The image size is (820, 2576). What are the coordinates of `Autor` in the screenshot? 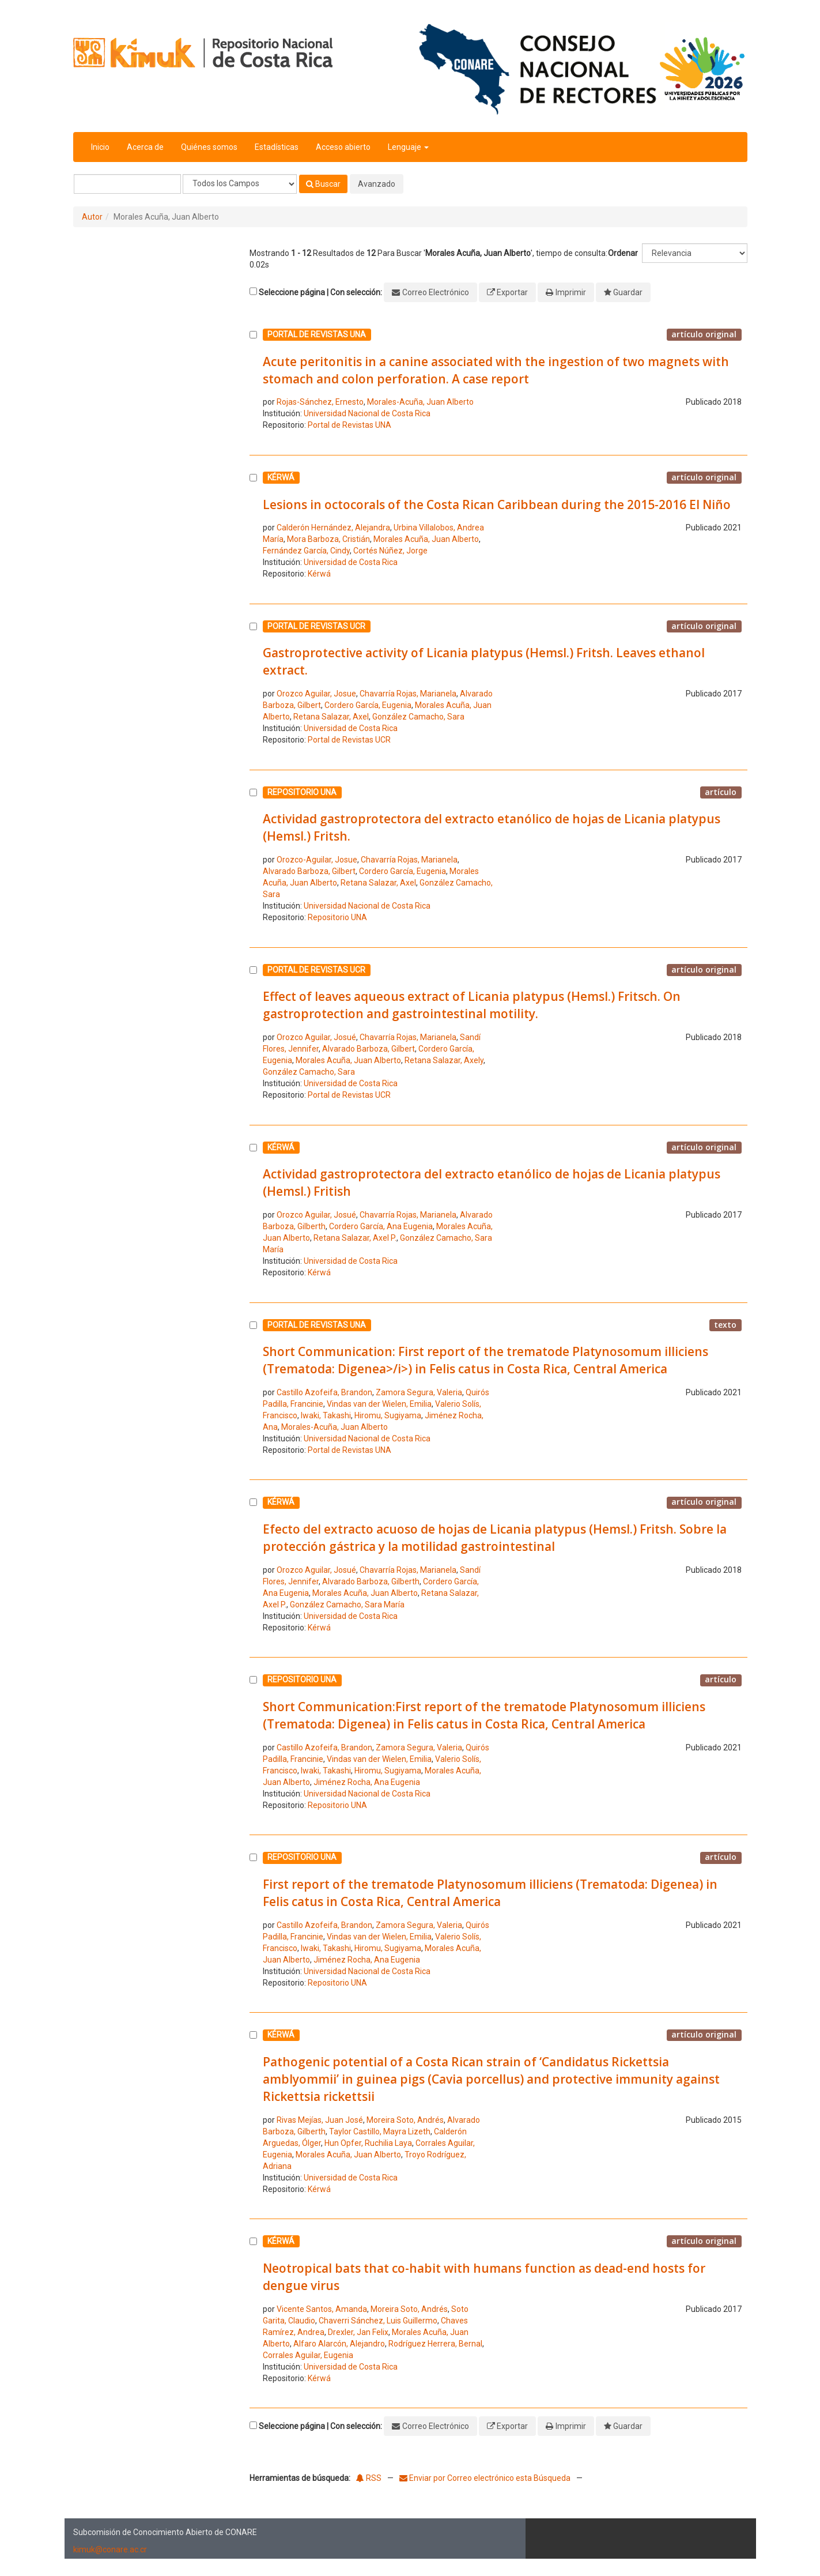 It's located at (92, 216).